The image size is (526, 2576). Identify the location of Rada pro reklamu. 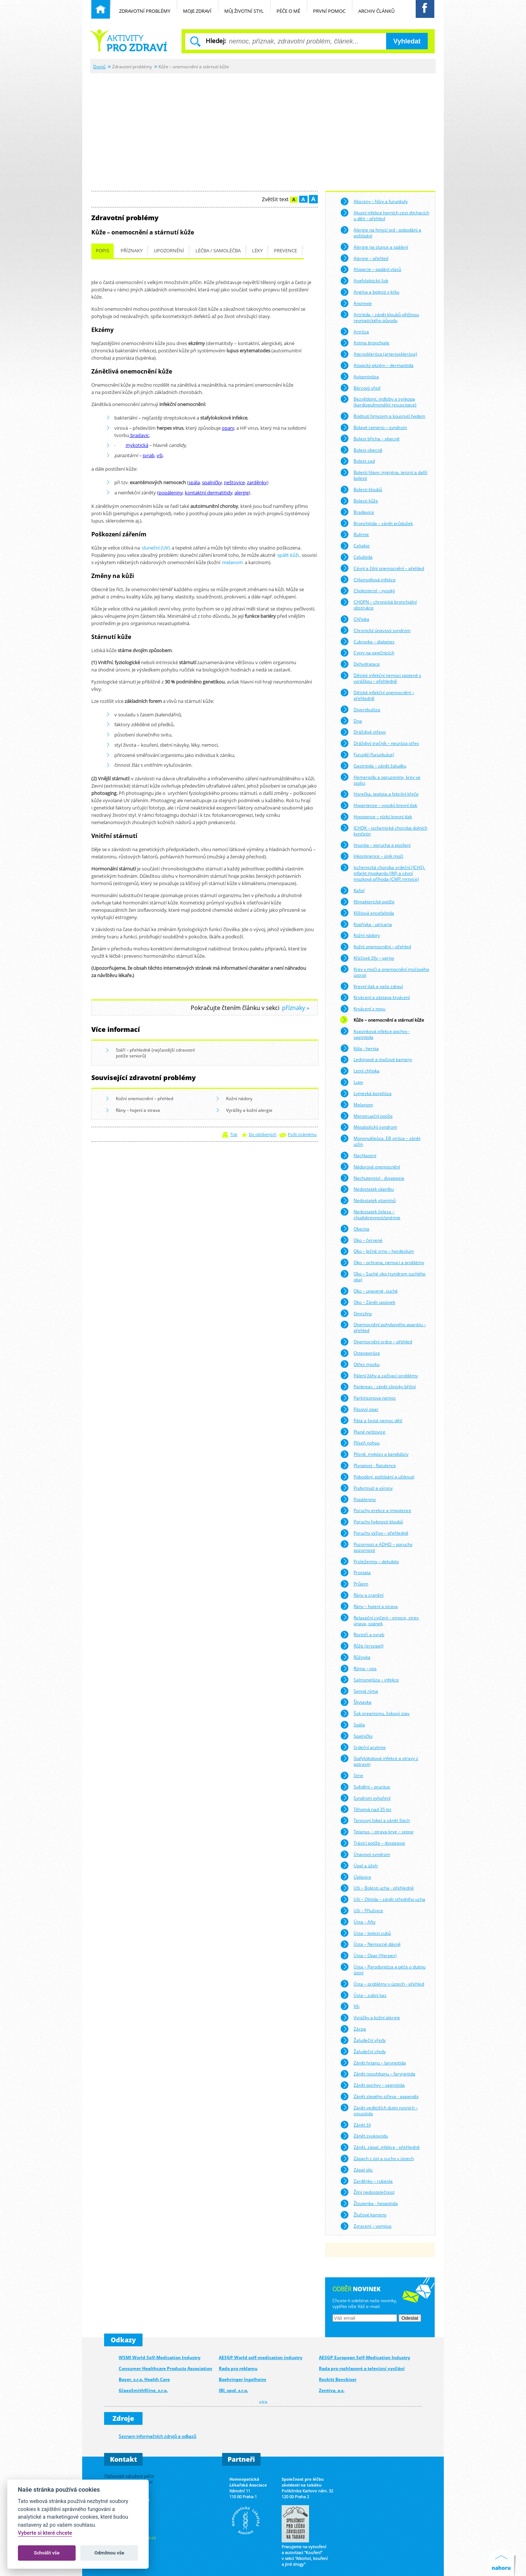
(238, 2368).